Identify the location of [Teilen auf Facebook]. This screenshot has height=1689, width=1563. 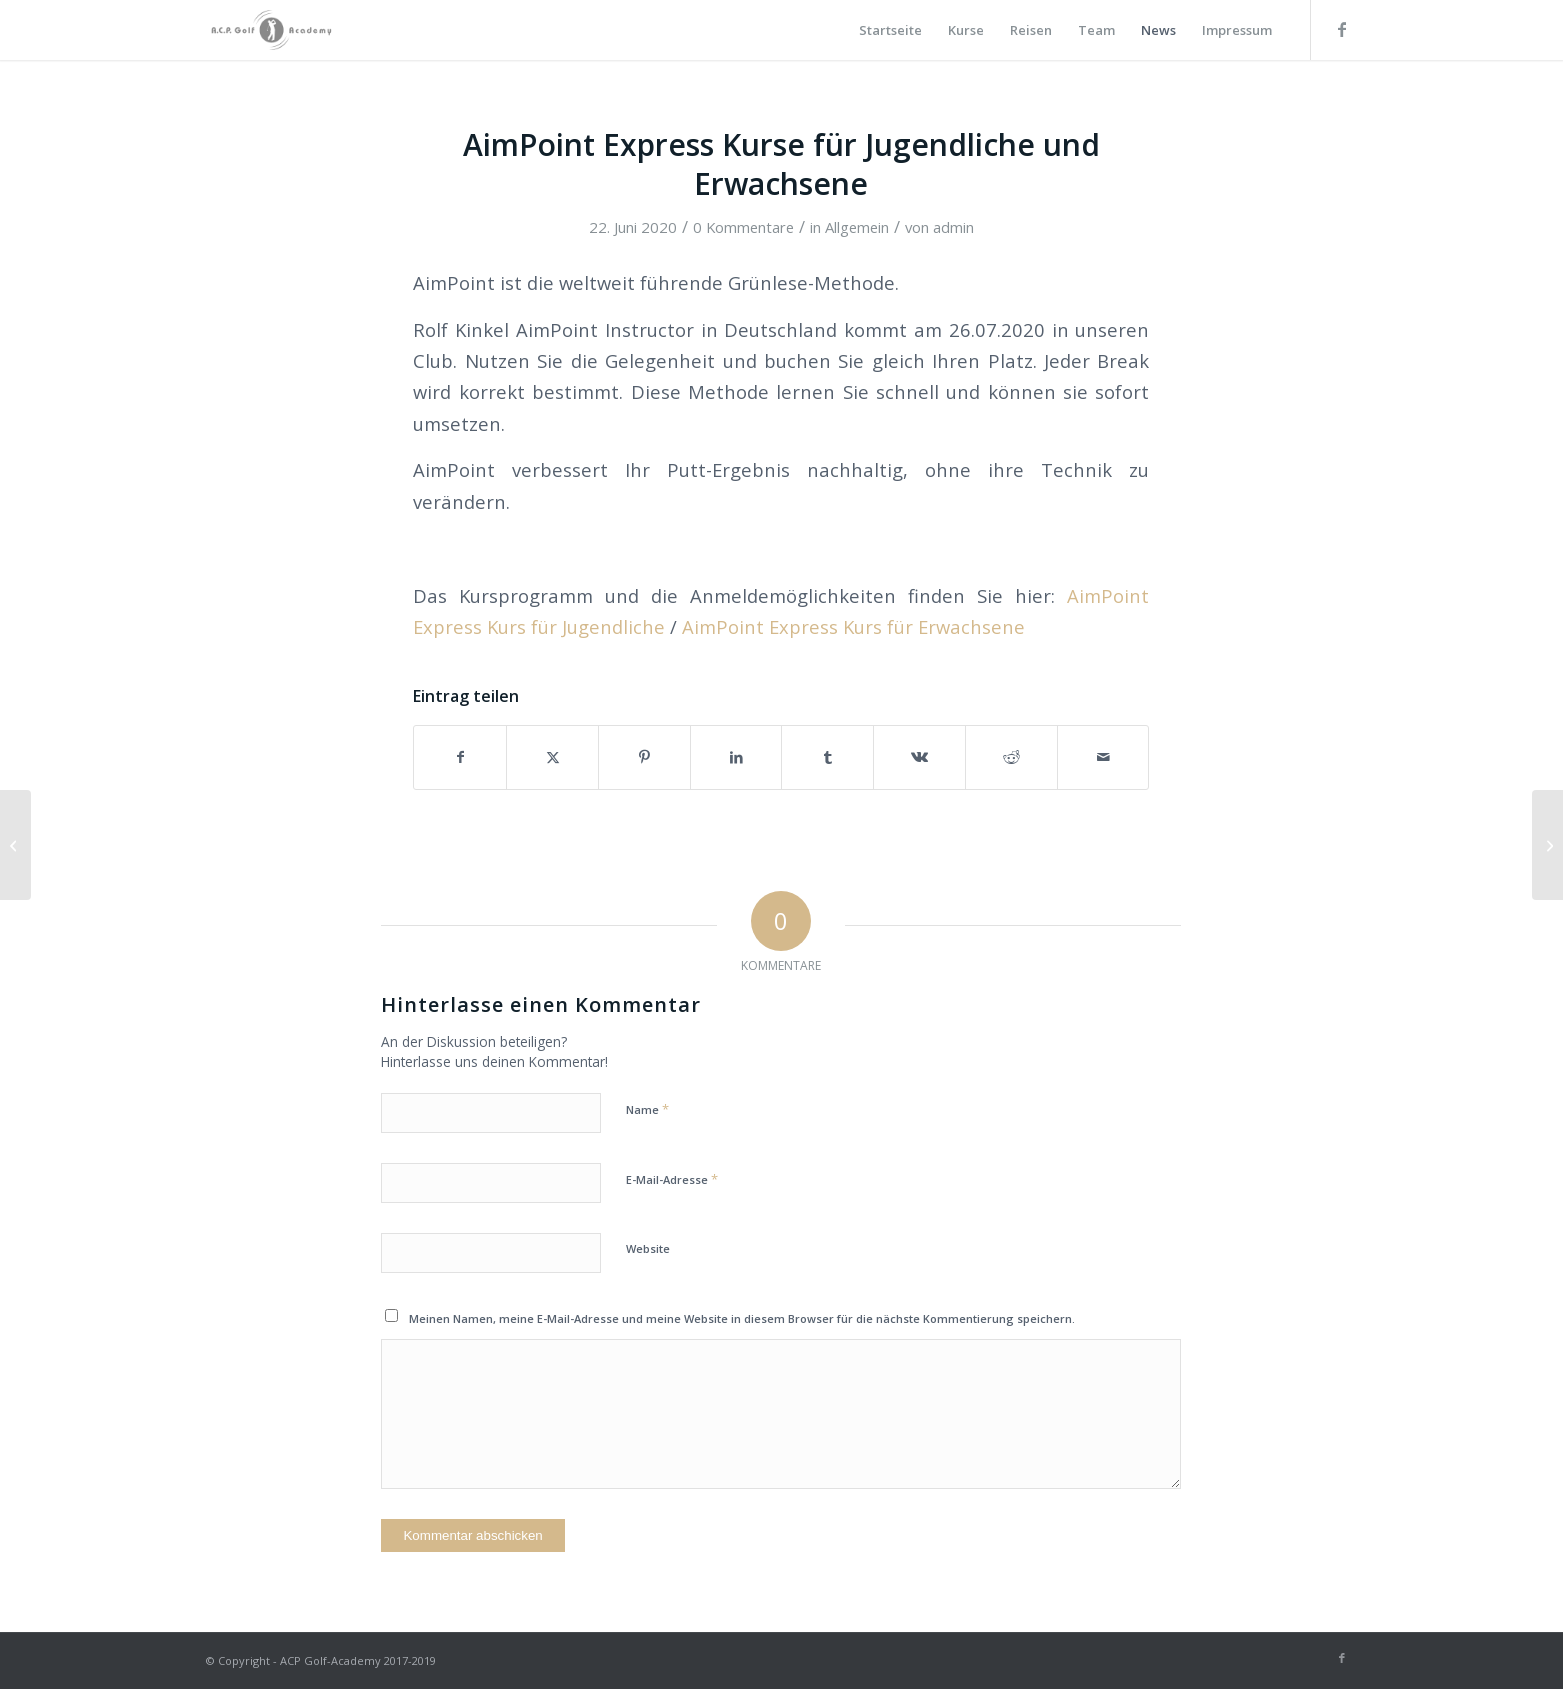
(460, 757).